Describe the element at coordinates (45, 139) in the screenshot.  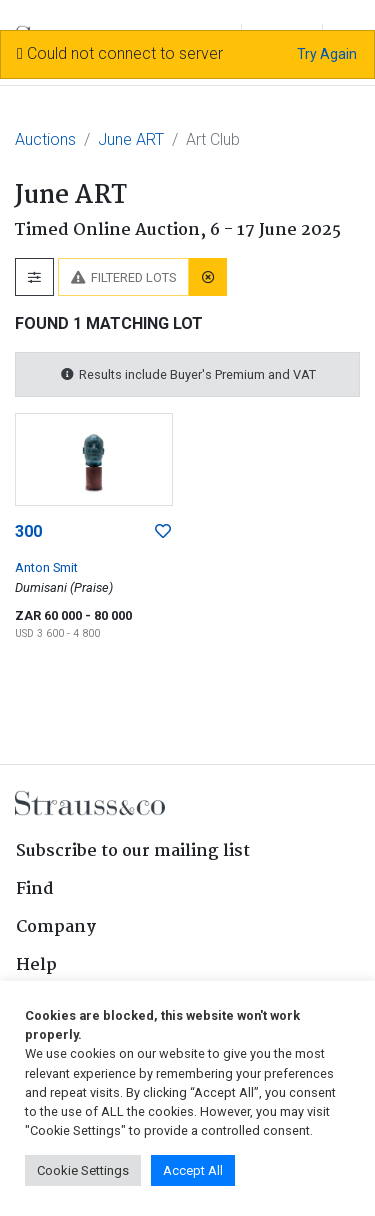
I see `Auctions` at that location.